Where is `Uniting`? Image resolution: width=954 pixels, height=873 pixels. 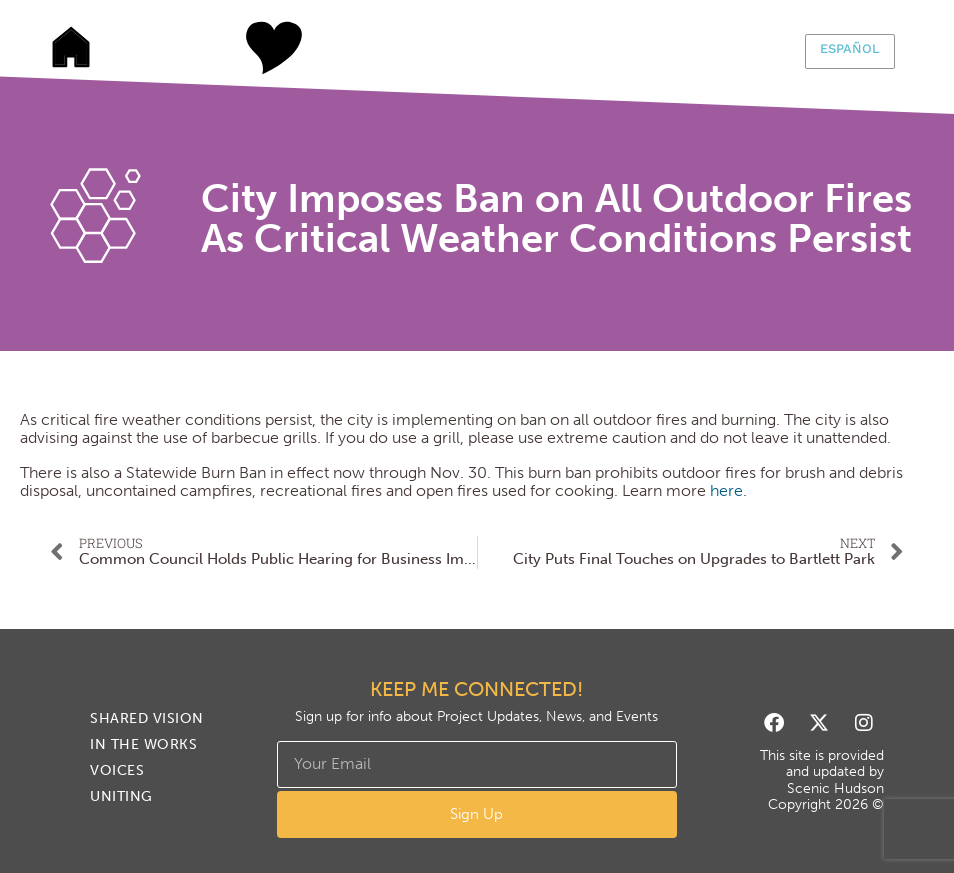
Uniting is located at coordinates (702, 48).